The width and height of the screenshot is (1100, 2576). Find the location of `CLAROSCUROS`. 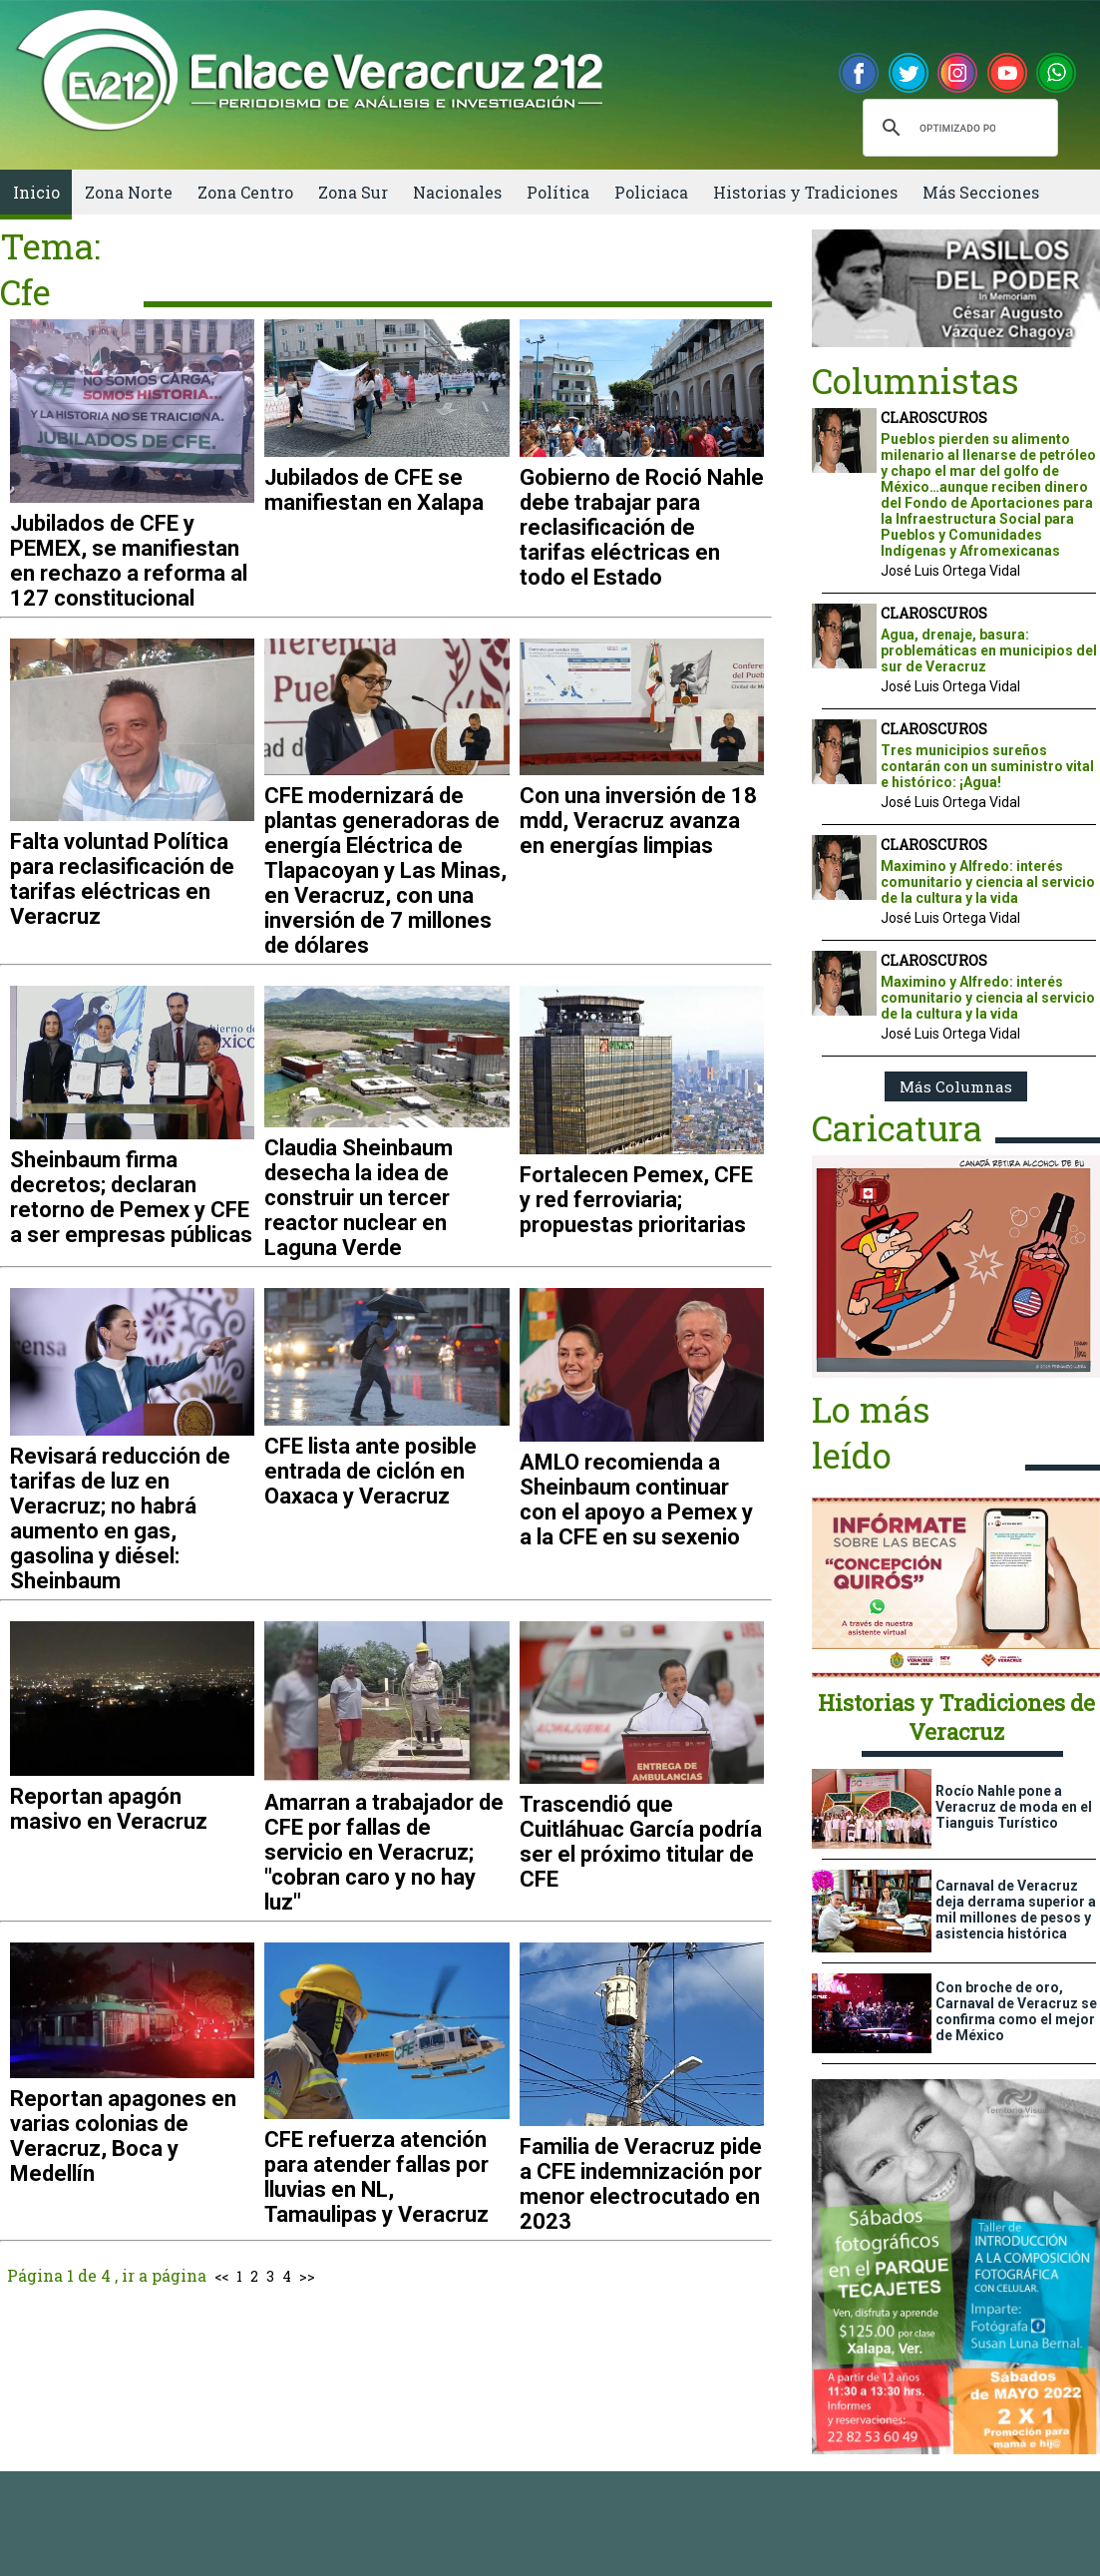

CLAROSCUROS is located at coordinates (934, 417).